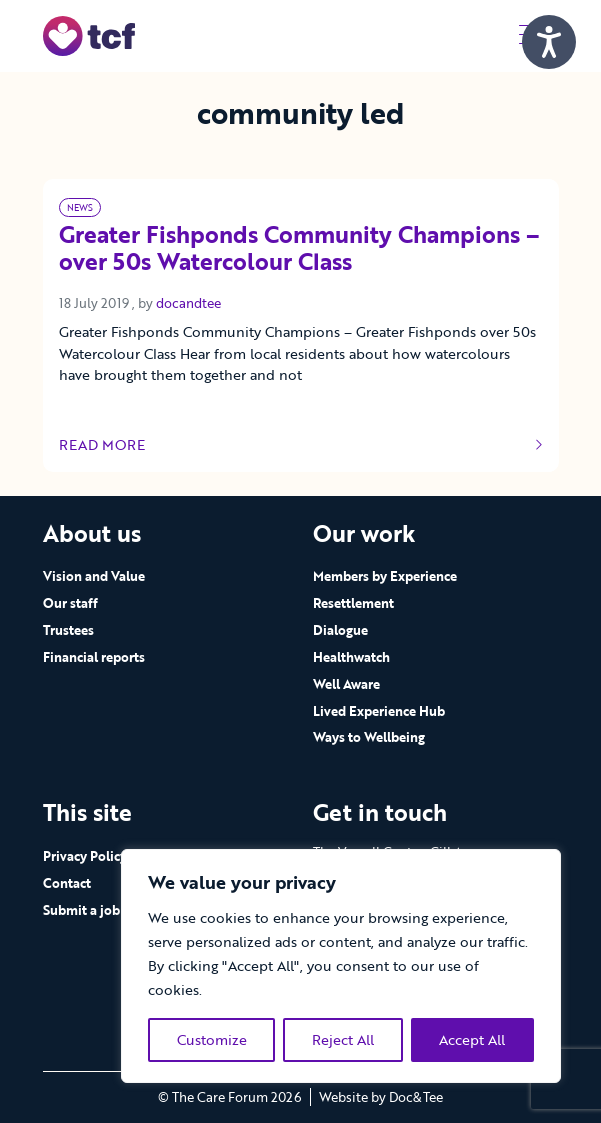 The image size is (601, 1123). I want to click on Greater Fishponds Community Champions – over 50s Watercolour Class [Link to read full article], so click(299, 249).